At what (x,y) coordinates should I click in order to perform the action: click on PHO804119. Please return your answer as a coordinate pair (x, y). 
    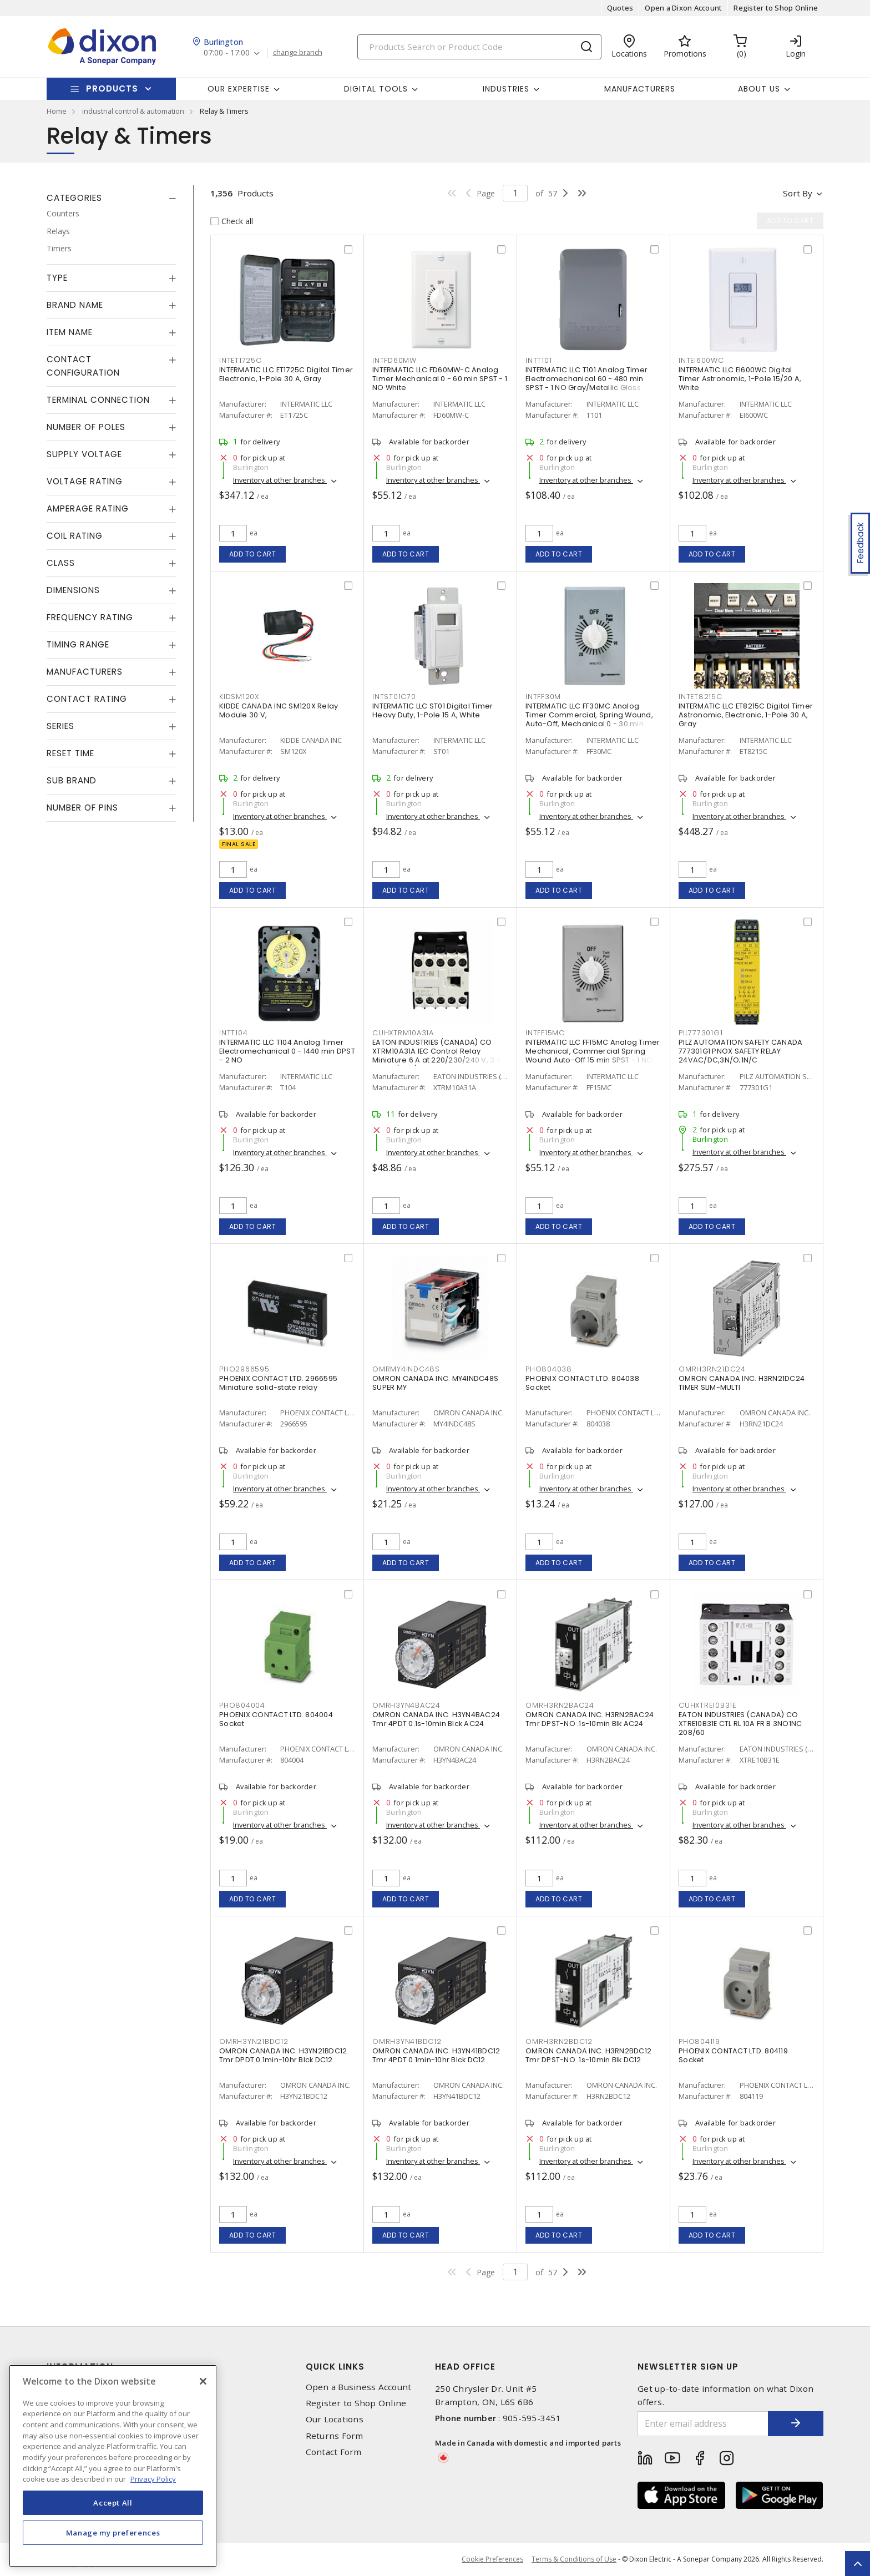
    Looking at the image, I should click on (699, 2041).